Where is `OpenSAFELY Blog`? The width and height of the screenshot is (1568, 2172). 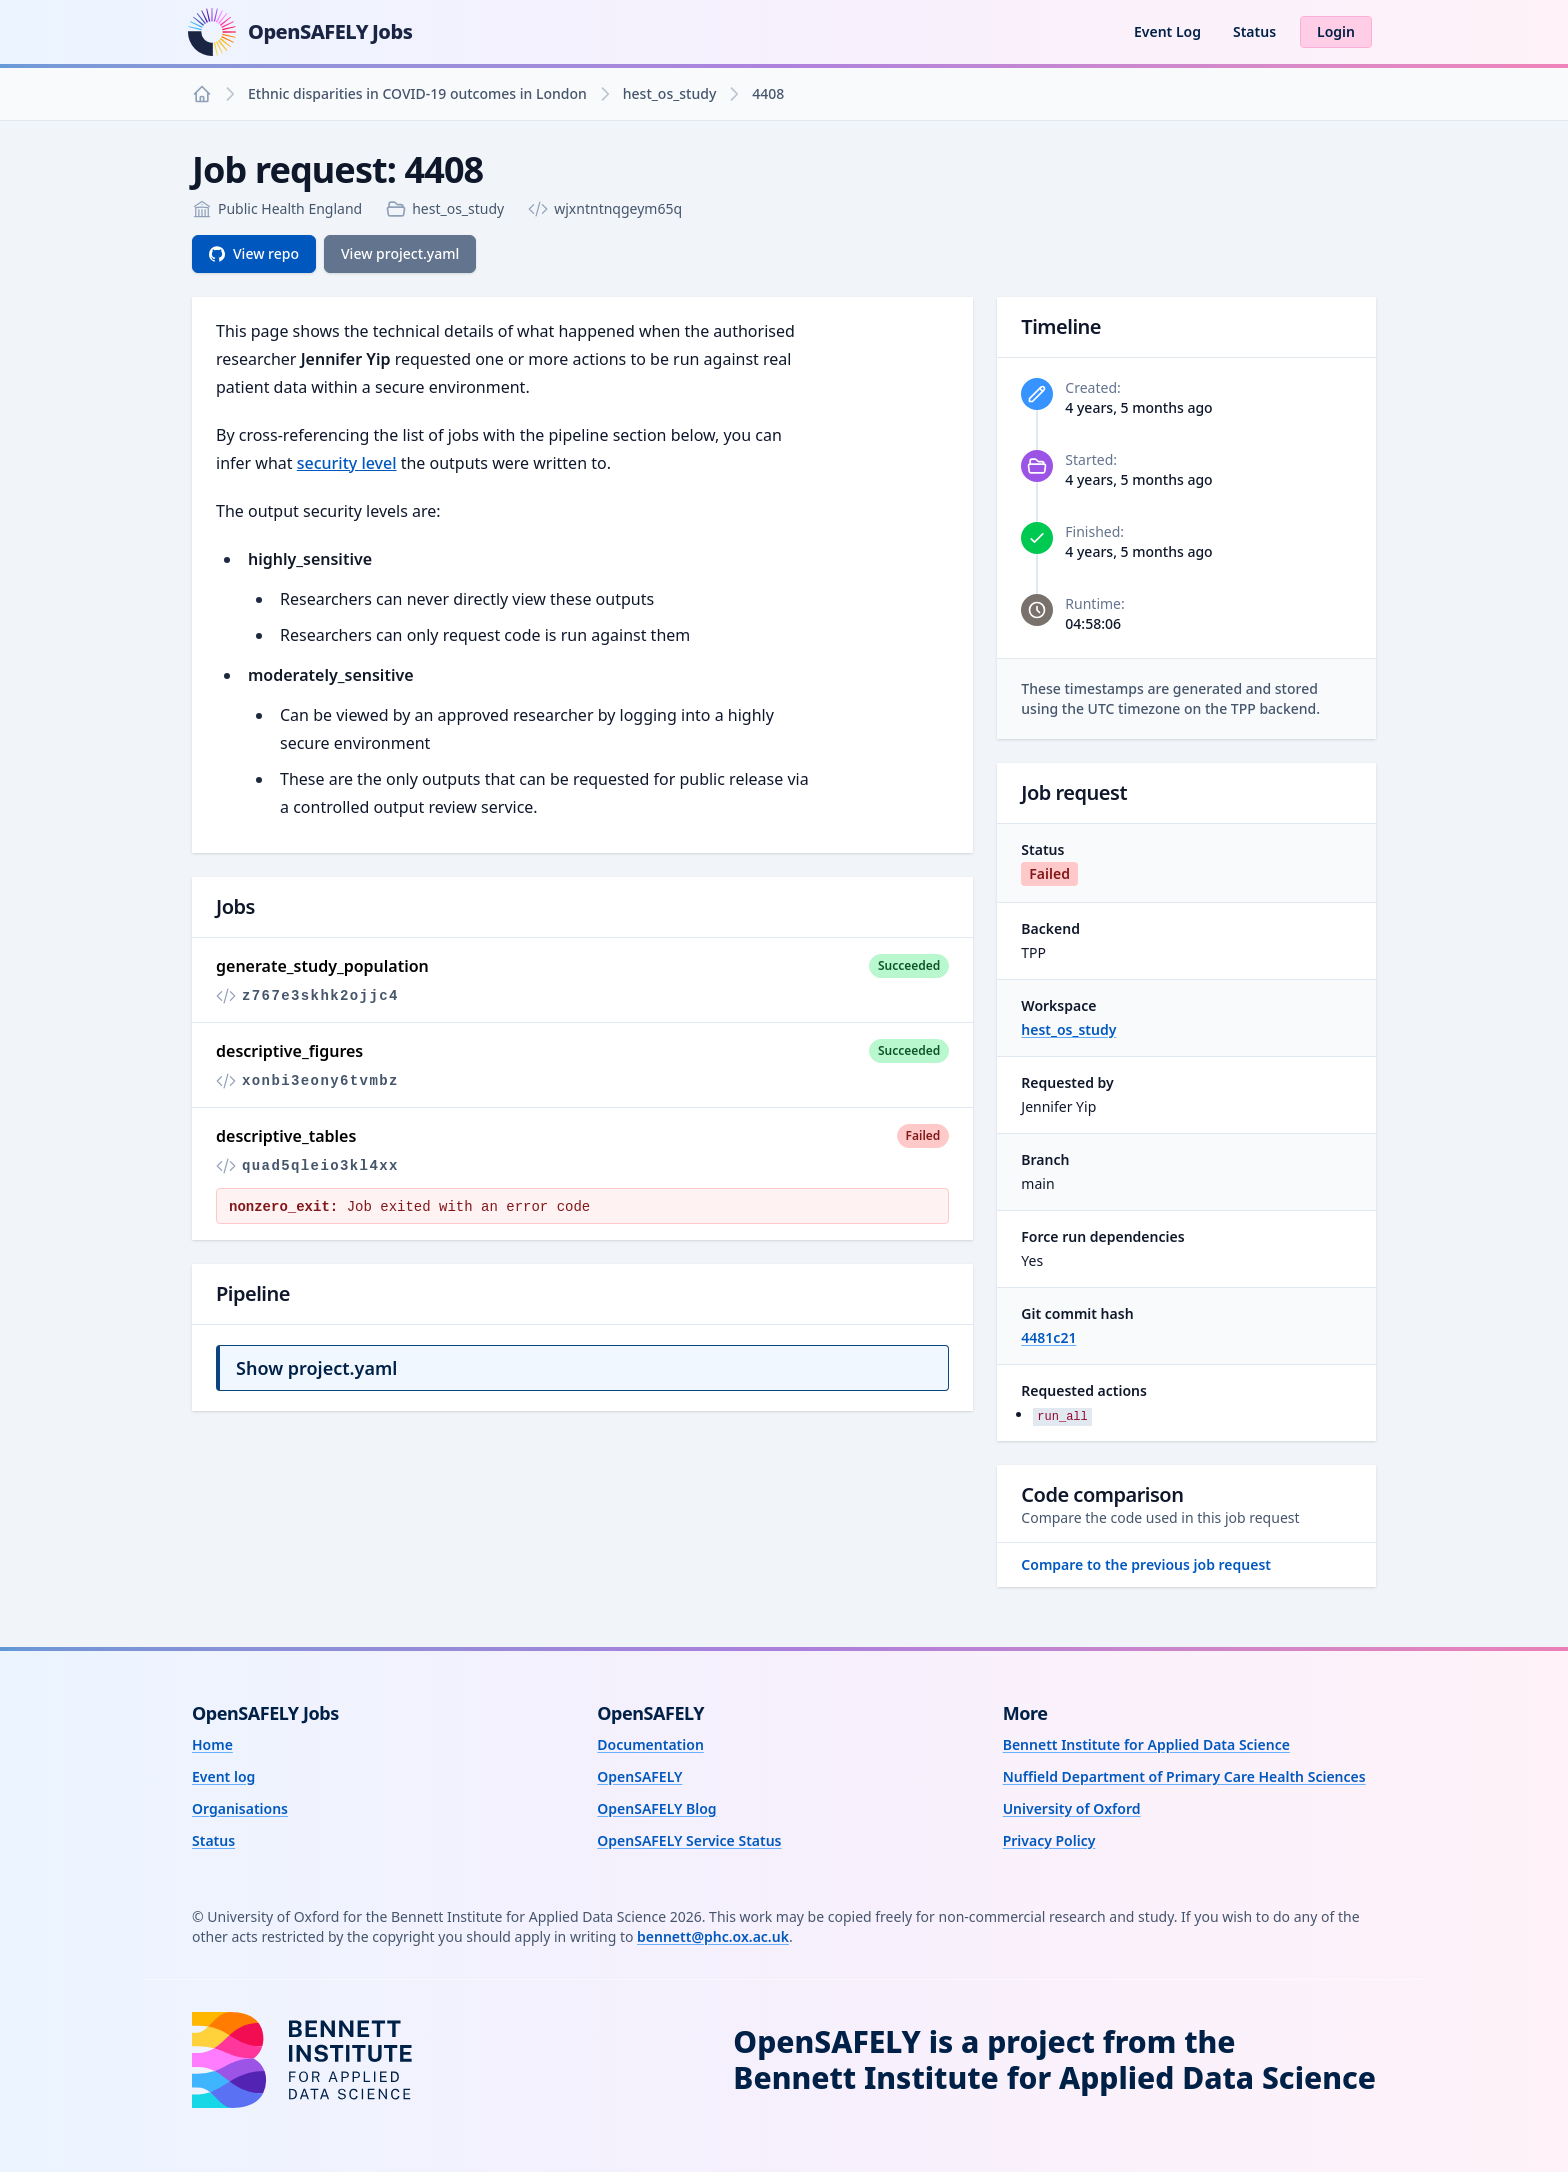 OpenSAFELY Blog is located at coordinates (656, 1808).